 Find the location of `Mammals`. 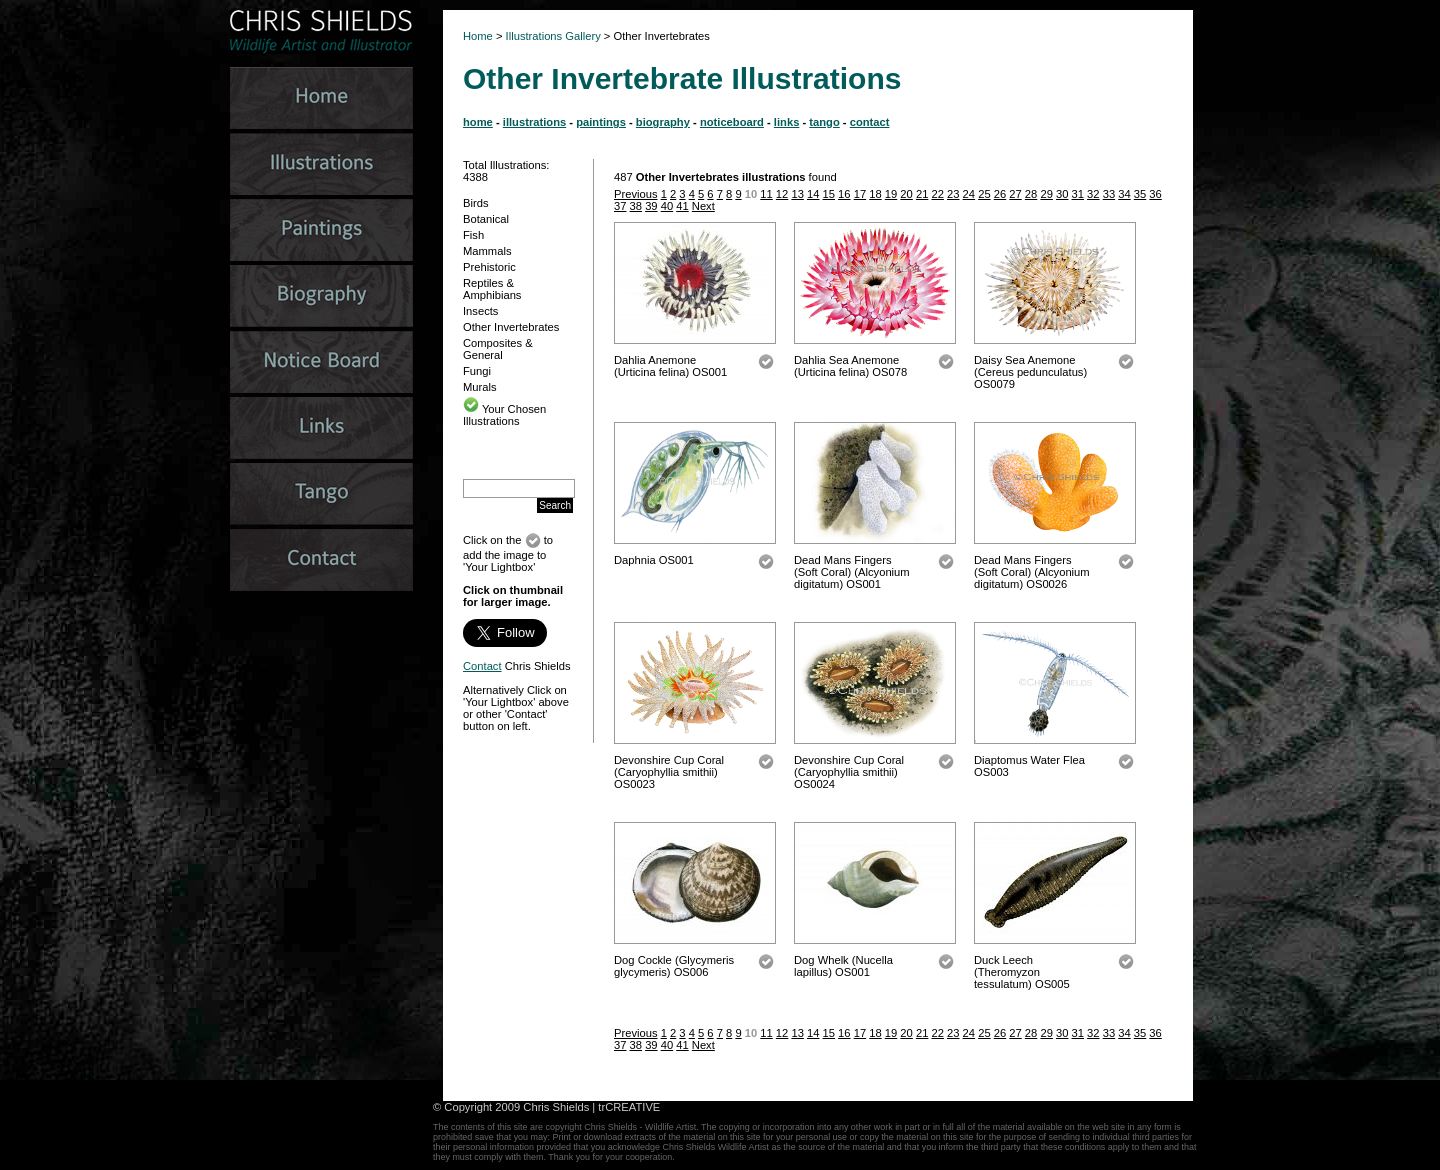

Mammals is located at coordinates (487, 251).